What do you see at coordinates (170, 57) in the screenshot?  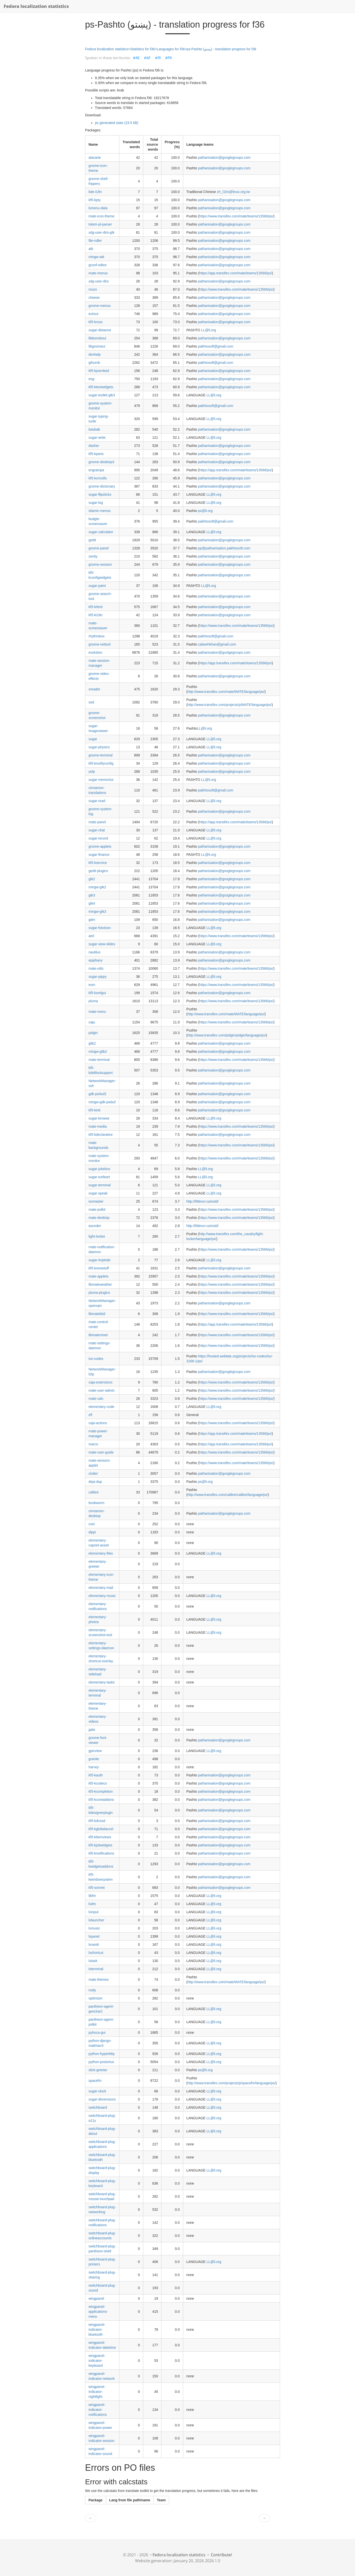 I see `PK` at bounding box center [170, 57].